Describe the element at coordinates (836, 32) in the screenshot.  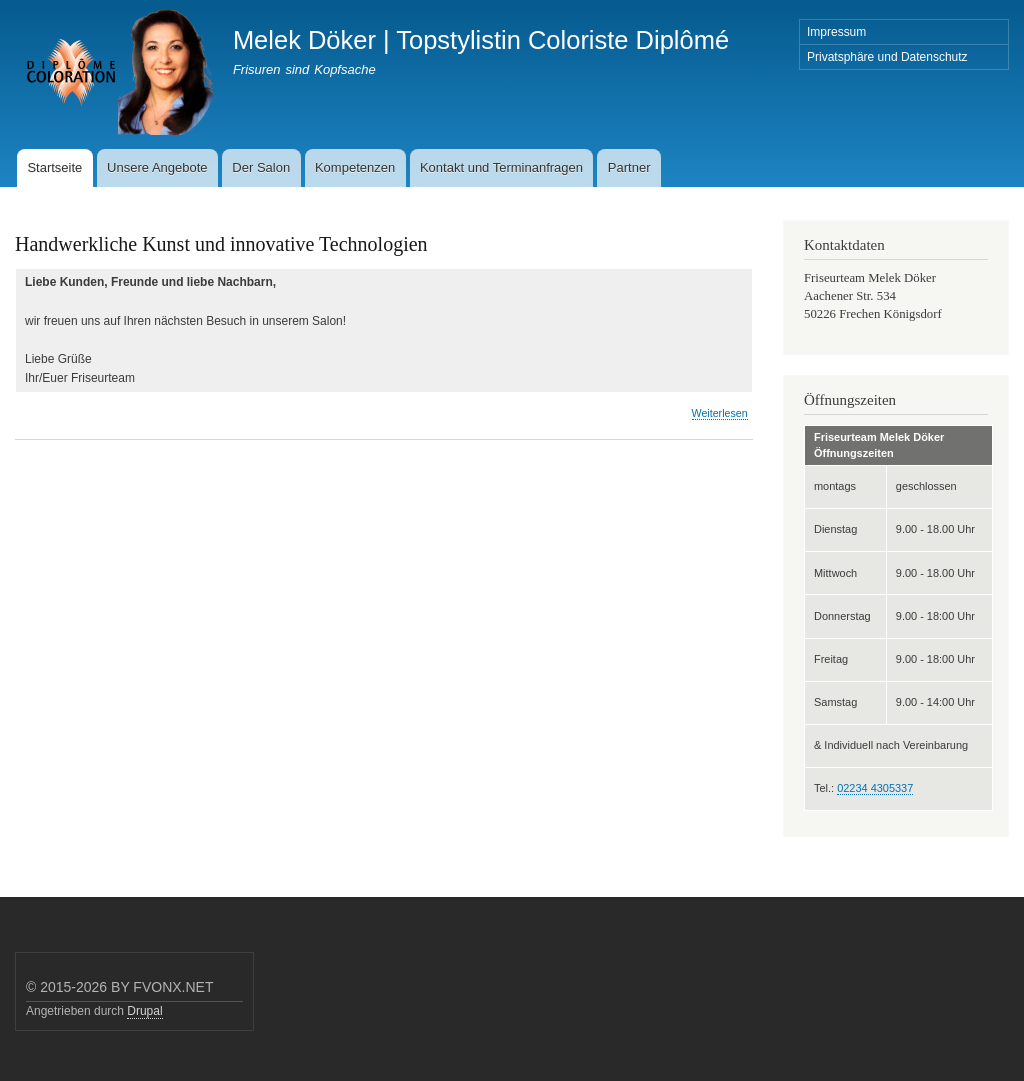
I see `Impressum` at that location.